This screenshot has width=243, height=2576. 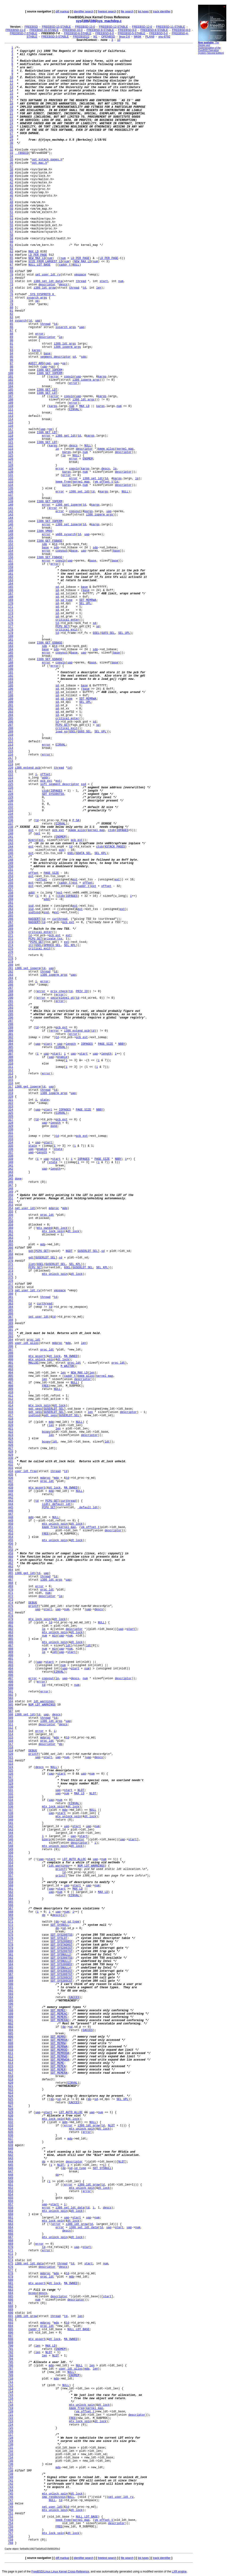 What do you see at coordinates (10, 2346) in the screenshot?
I see `700` at bounding box center [10, 2346].